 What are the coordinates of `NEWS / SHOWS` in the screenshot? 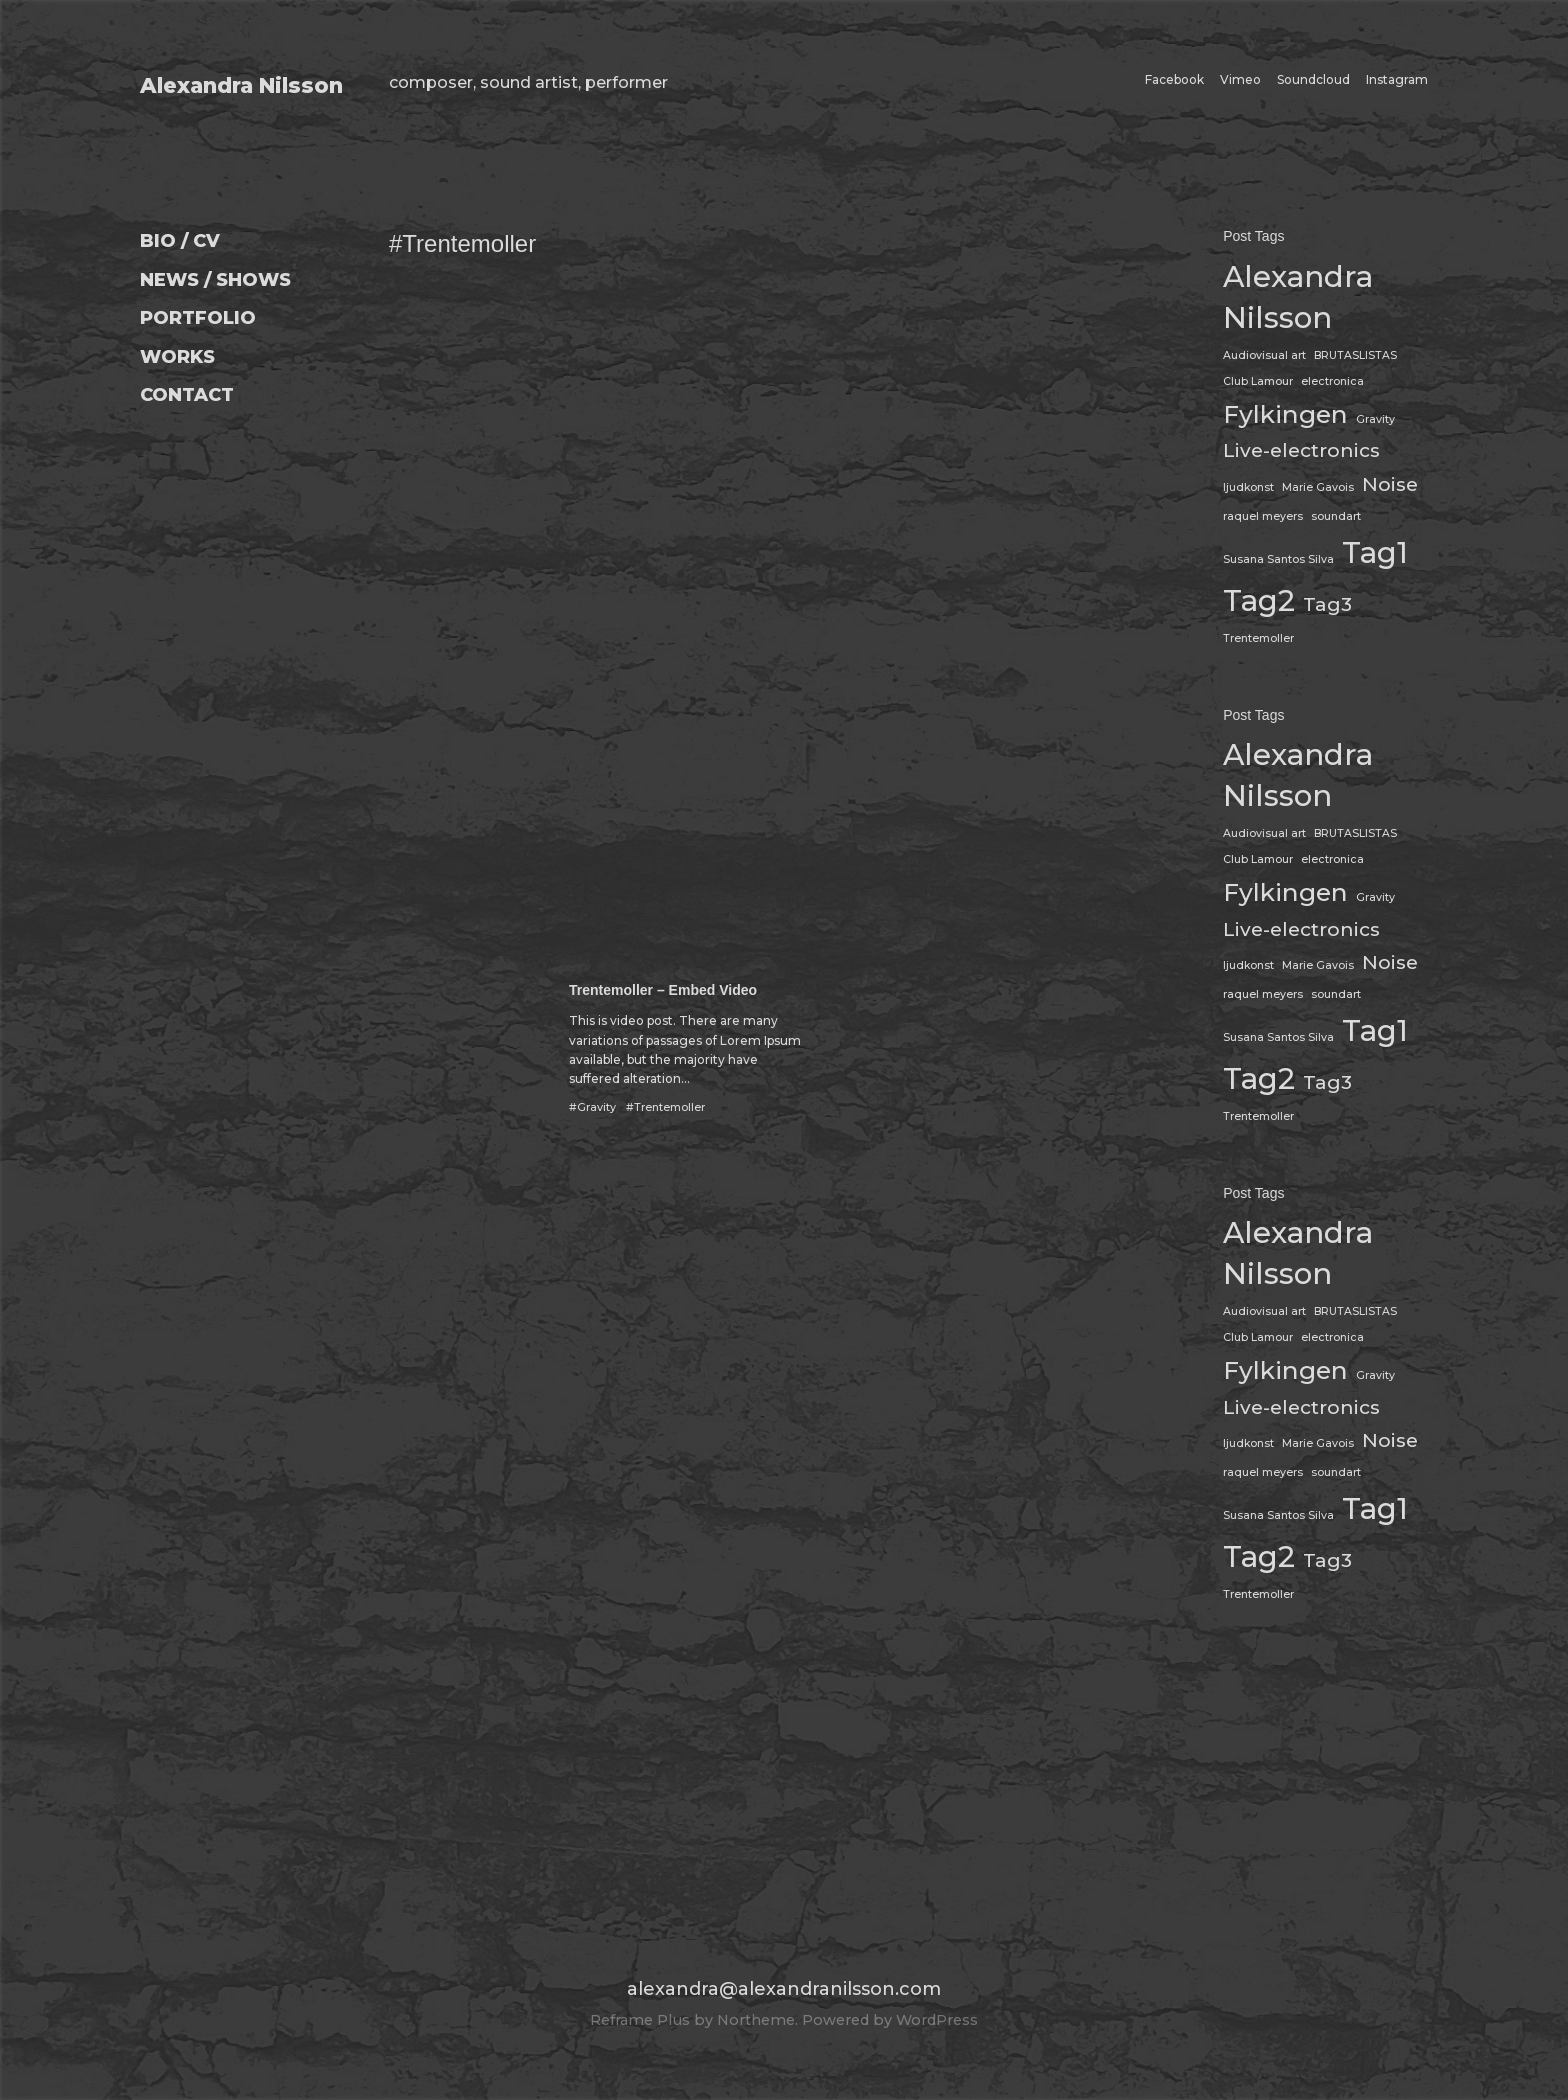 It's located at (215, 280).